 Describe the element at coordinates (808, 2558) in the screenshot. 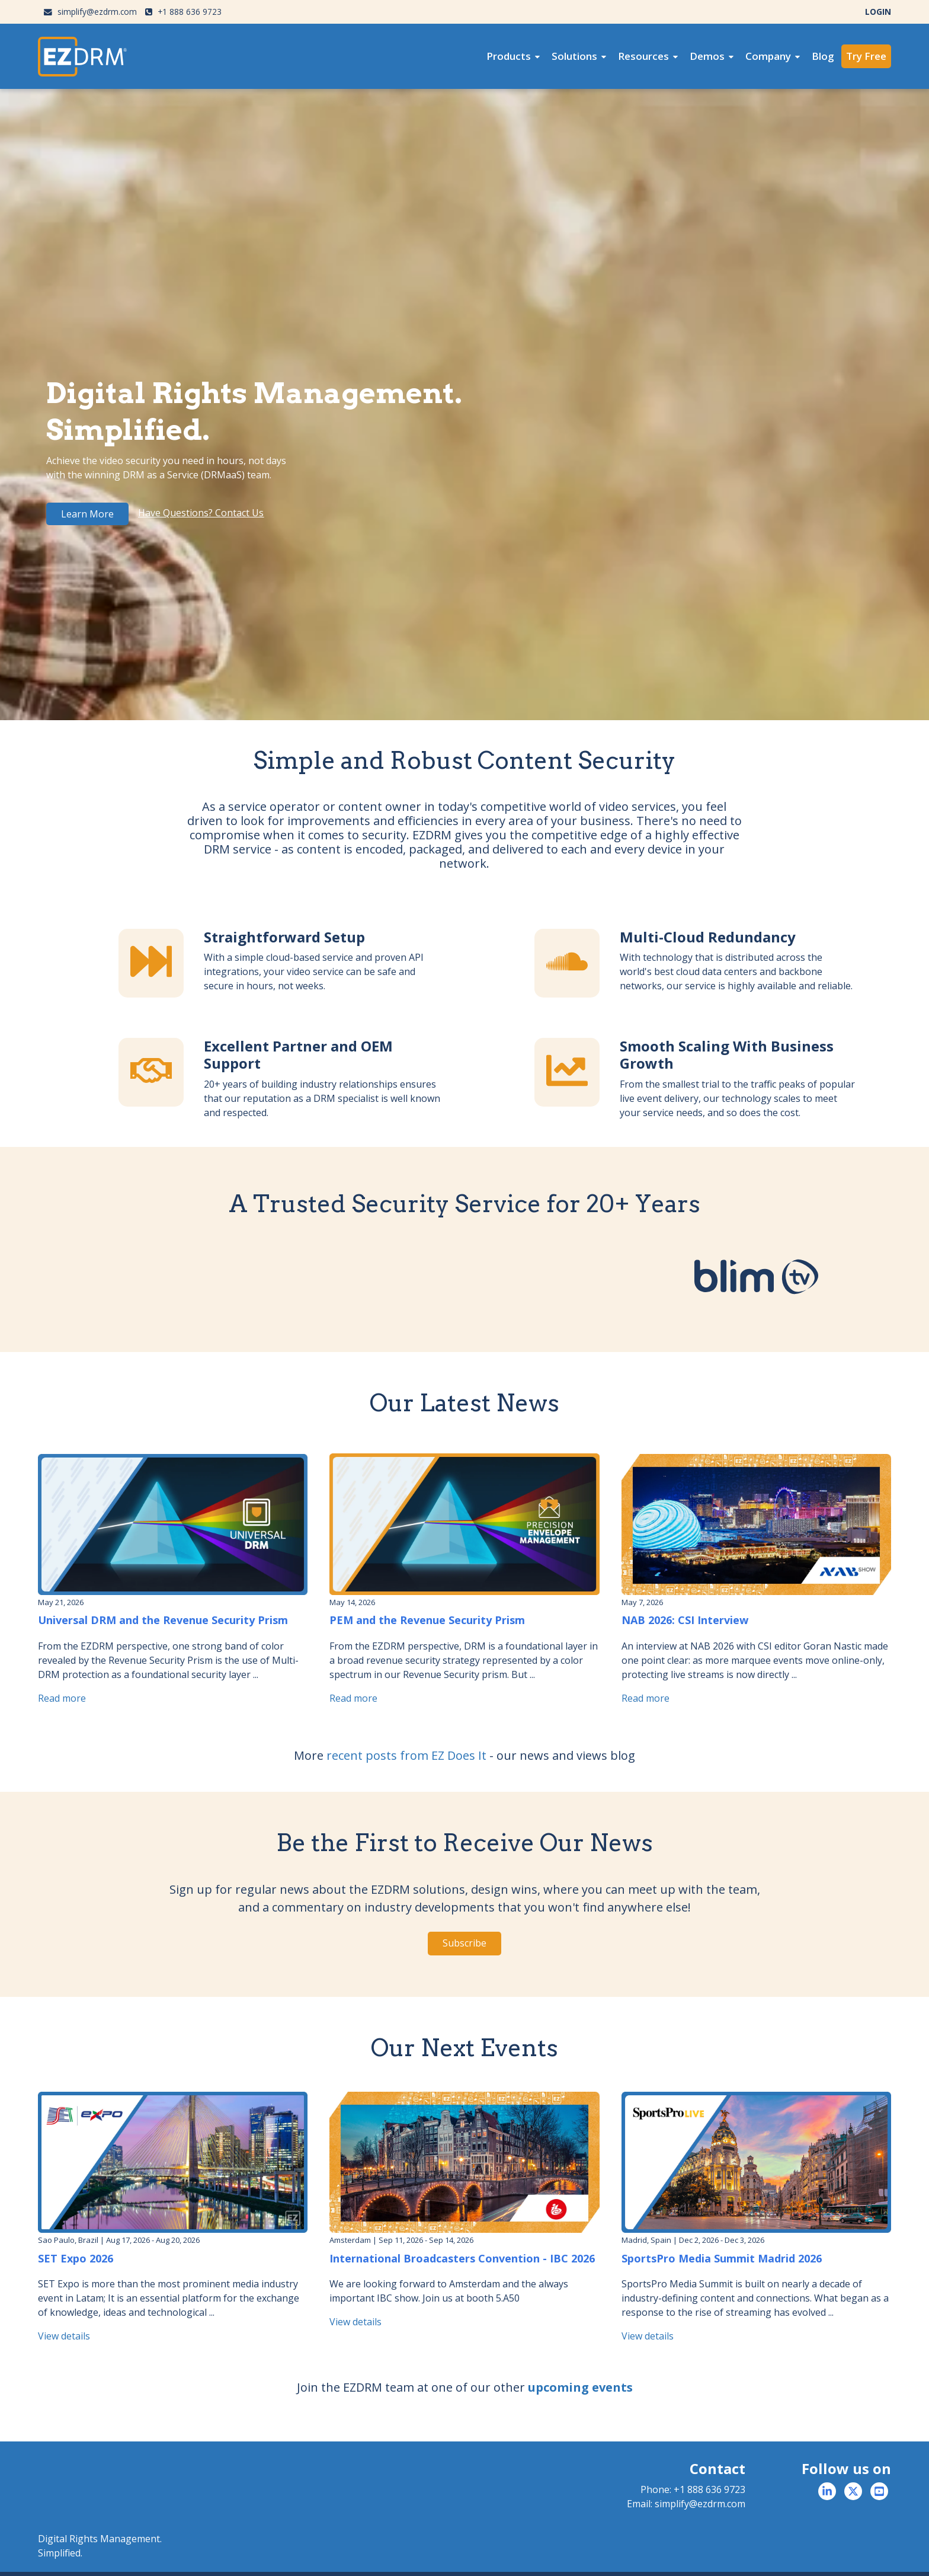

I see `Privacy Policy` at that location.